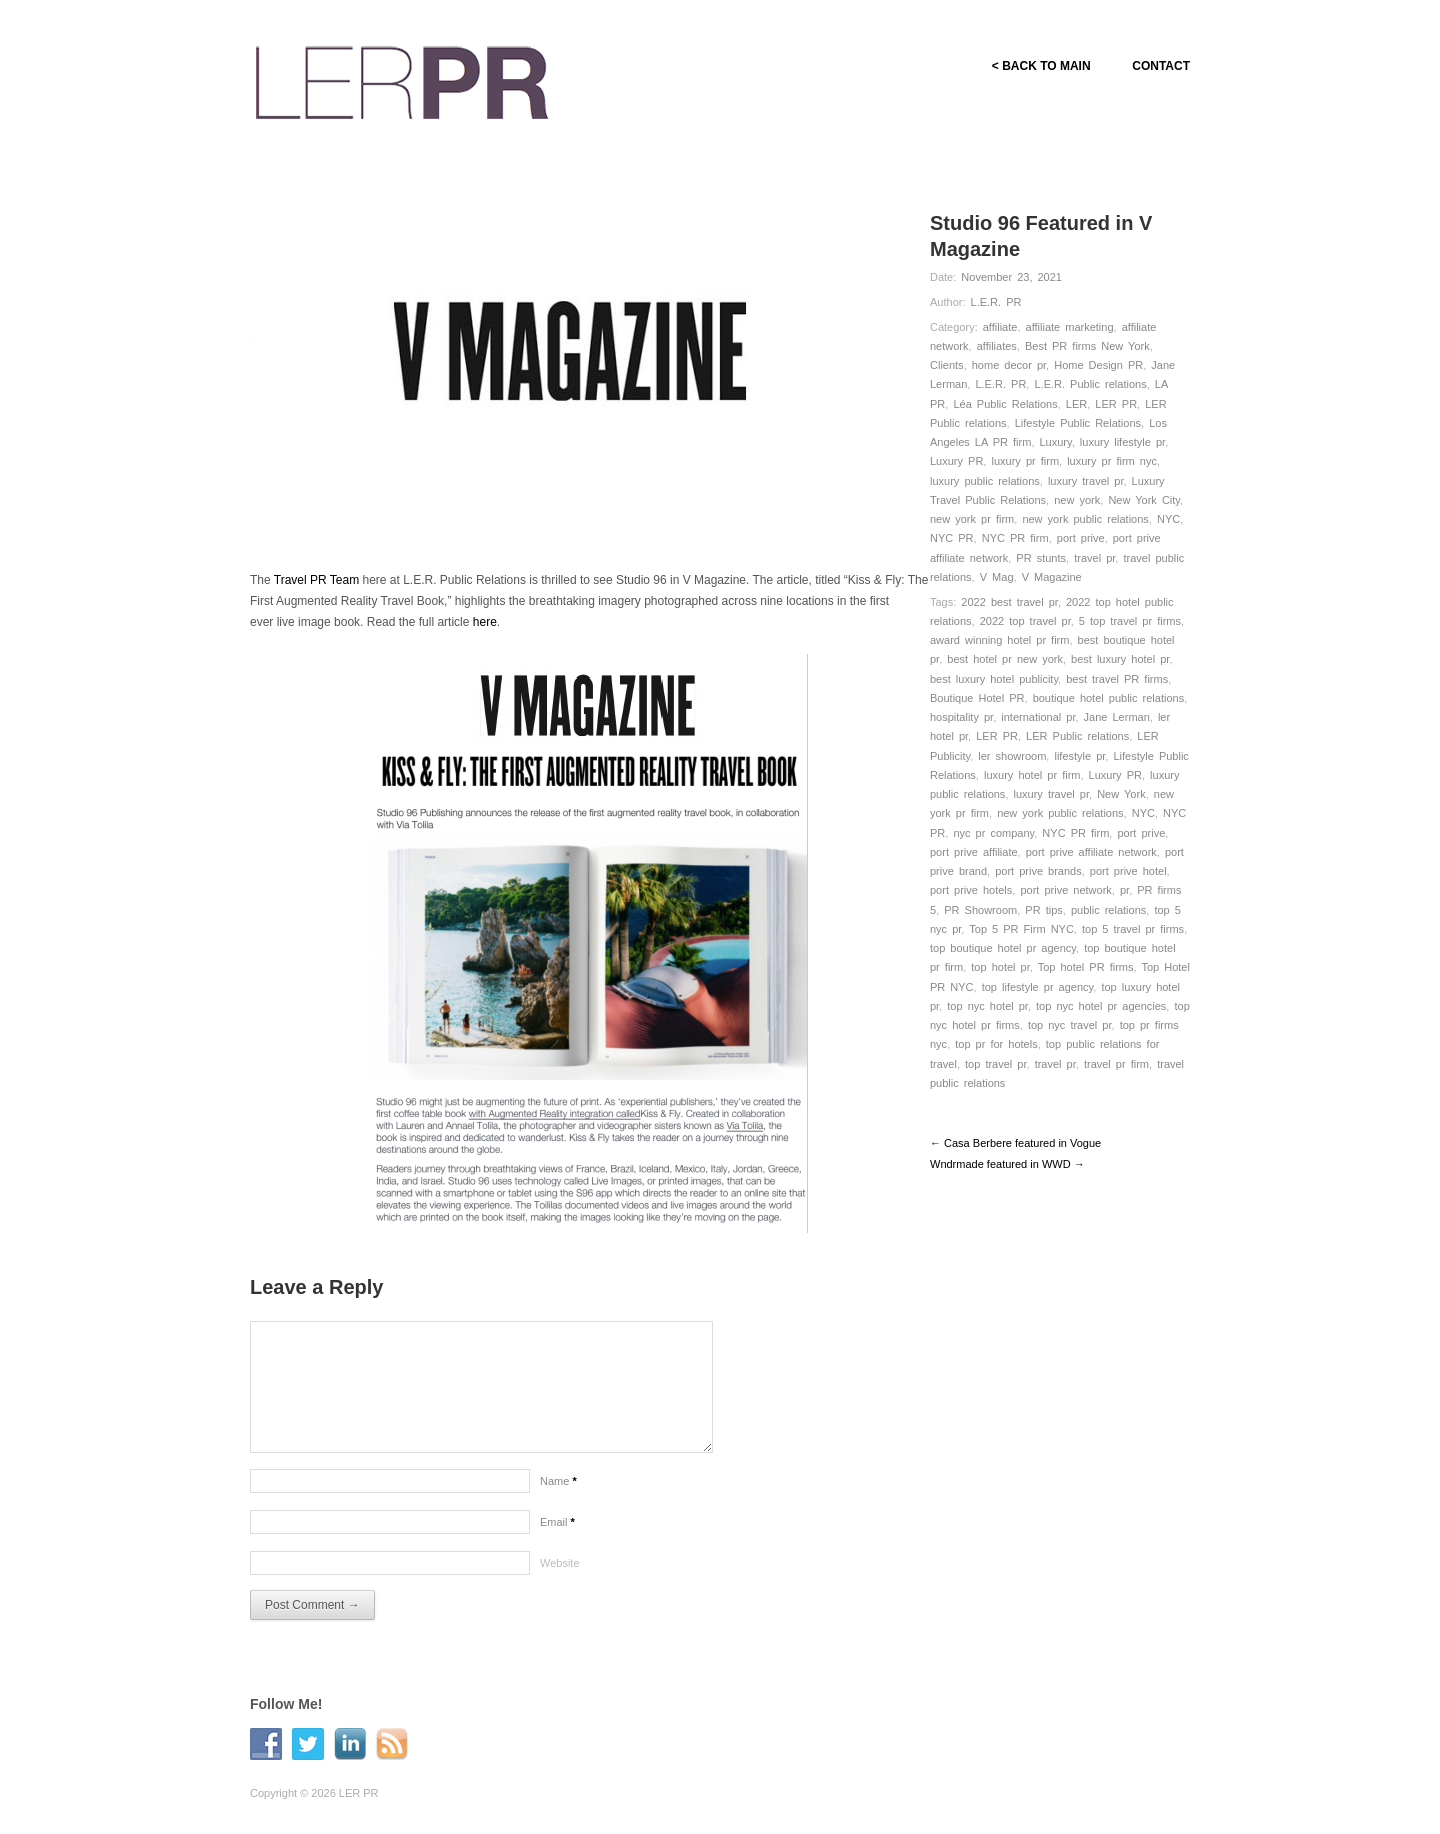  What do you see at coordinates (974, 852) in the screenshot?
I see `port prive affiliate` at bounding box center [974, 852].